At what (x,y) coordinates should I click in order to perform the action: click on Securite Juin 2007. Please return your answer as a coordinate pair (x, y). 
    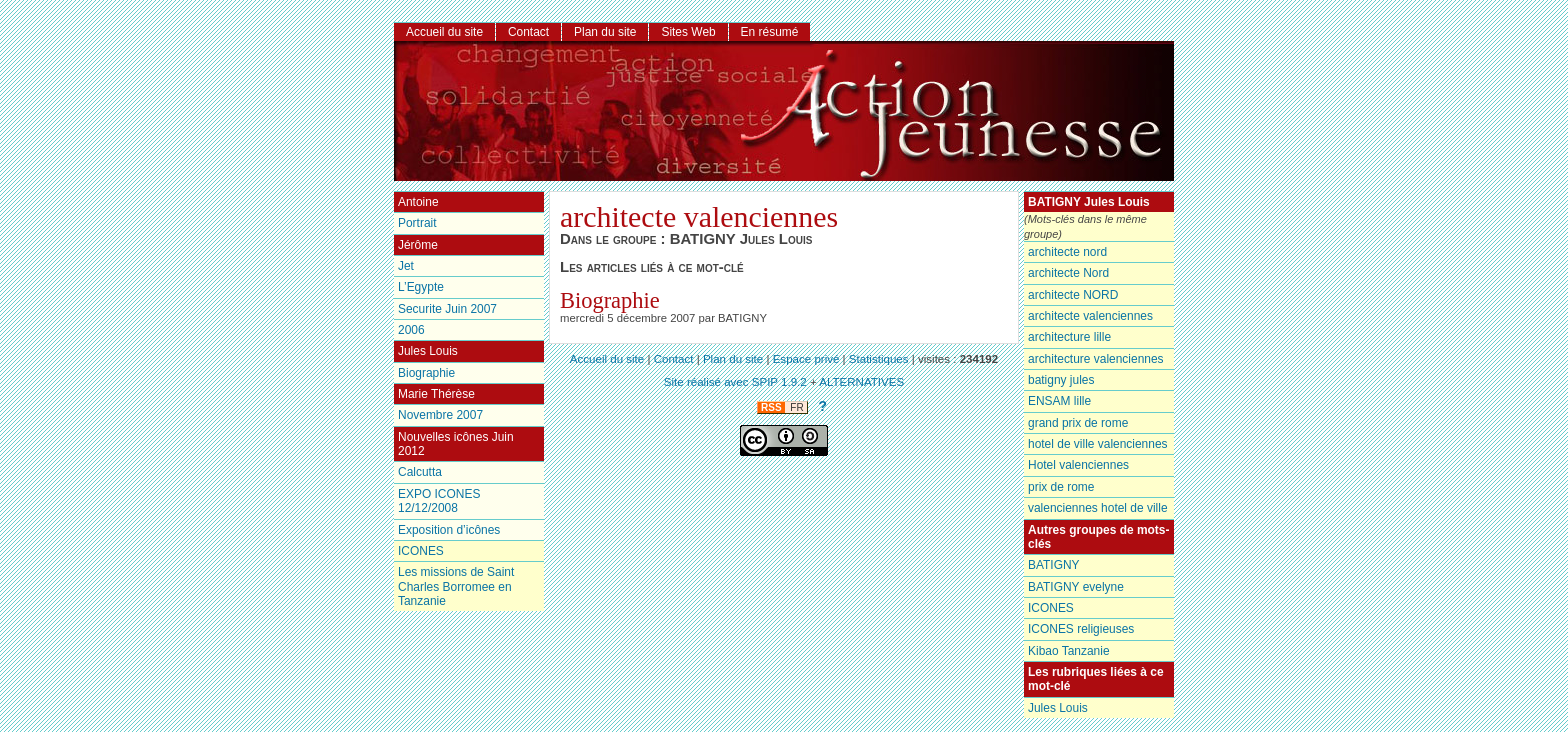
    Looking at the image, I should click on (447, 309).